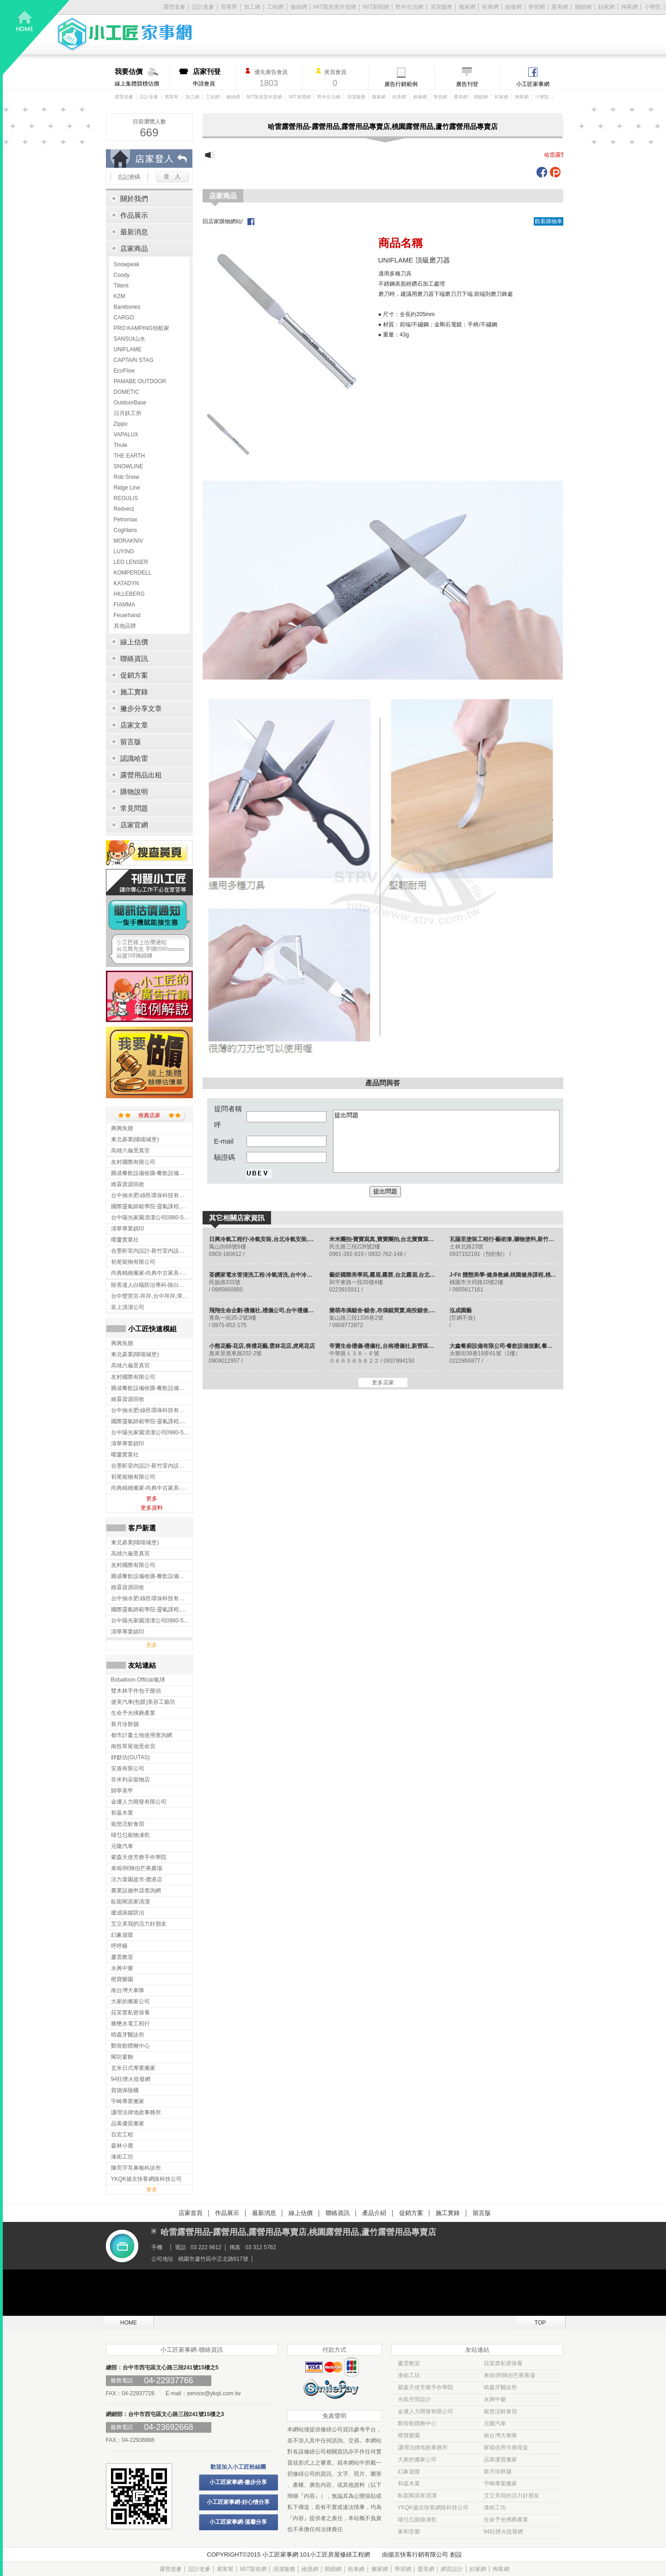  What do you see at coordinates (131, 562) in the screenshot?
I see `LED LENSER` at bounding box center [131, 562].